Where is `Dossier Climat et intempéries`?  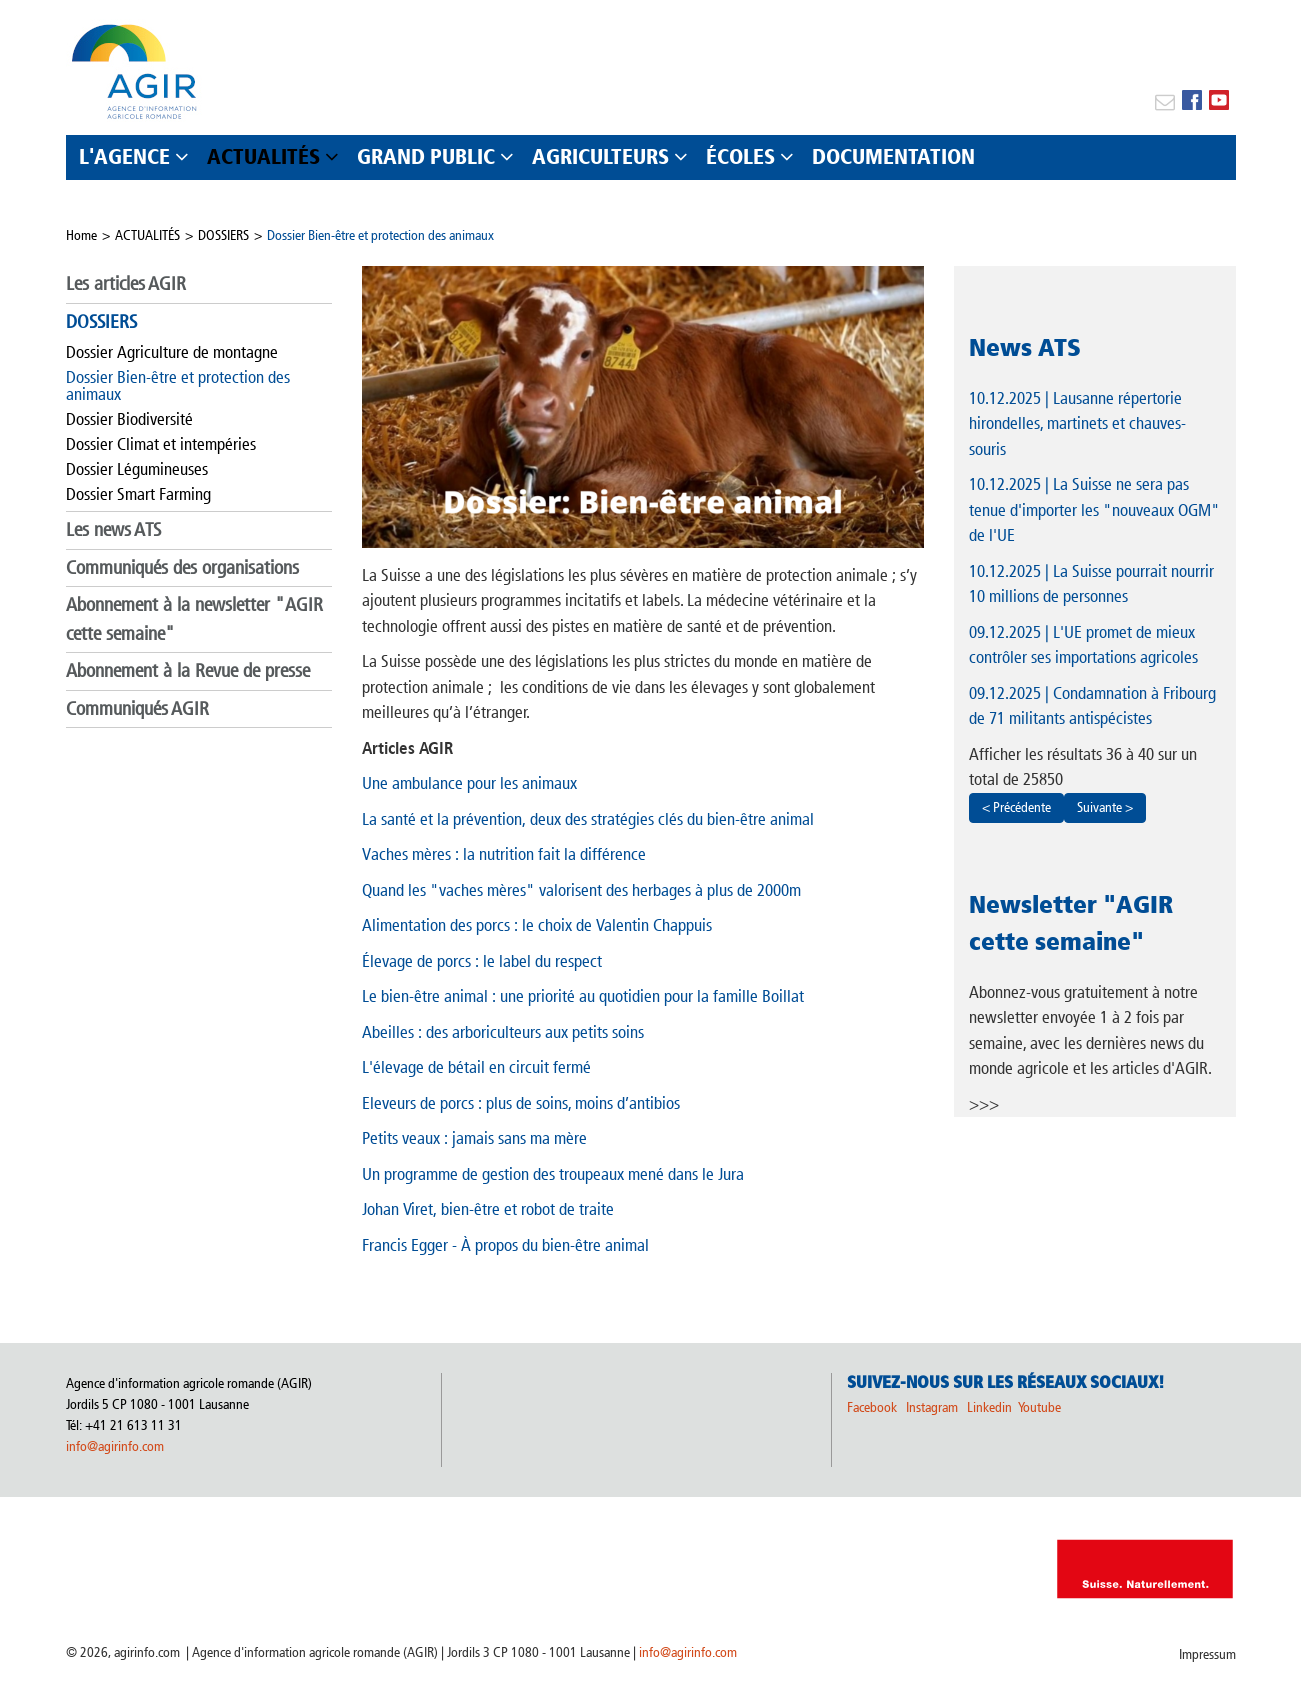 Dossier Climat et intempéries is located at coordinates (161, 444).